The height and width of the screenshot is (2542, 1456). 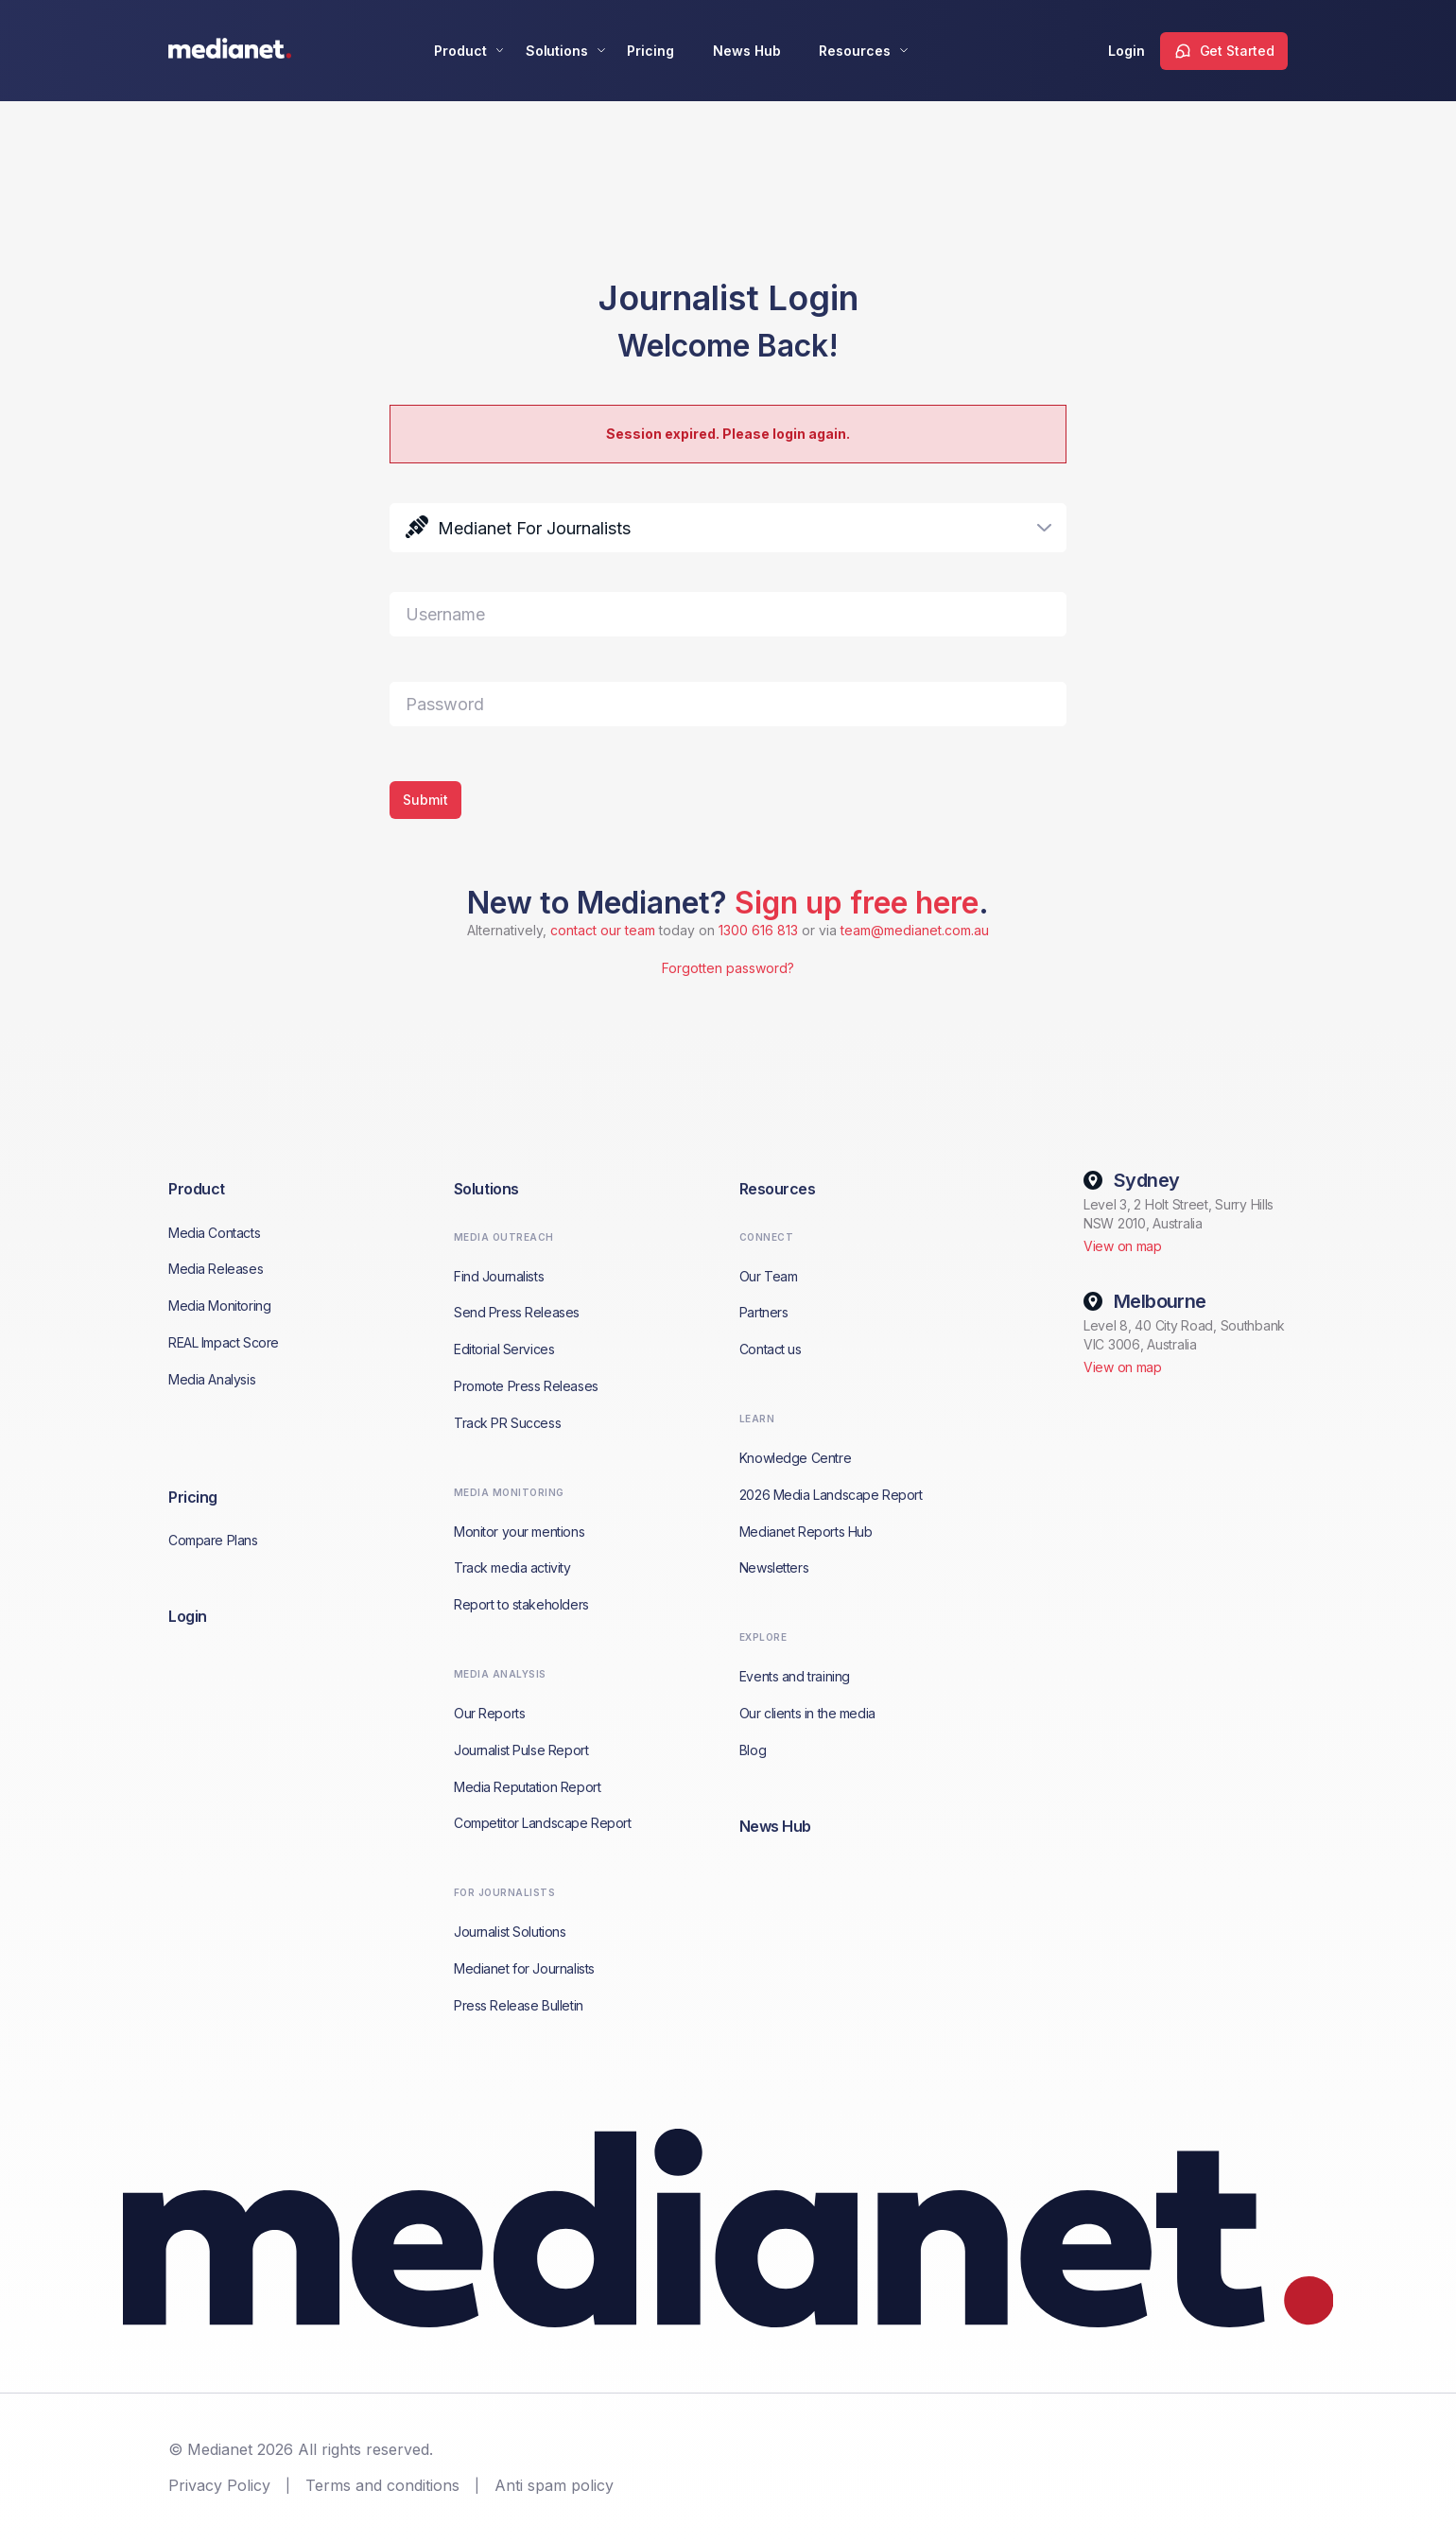 What do you see at coordinates (806, 1531) in the screenshot?
I see `Medianet Reports Hub` at bounding box center [806, 1531].